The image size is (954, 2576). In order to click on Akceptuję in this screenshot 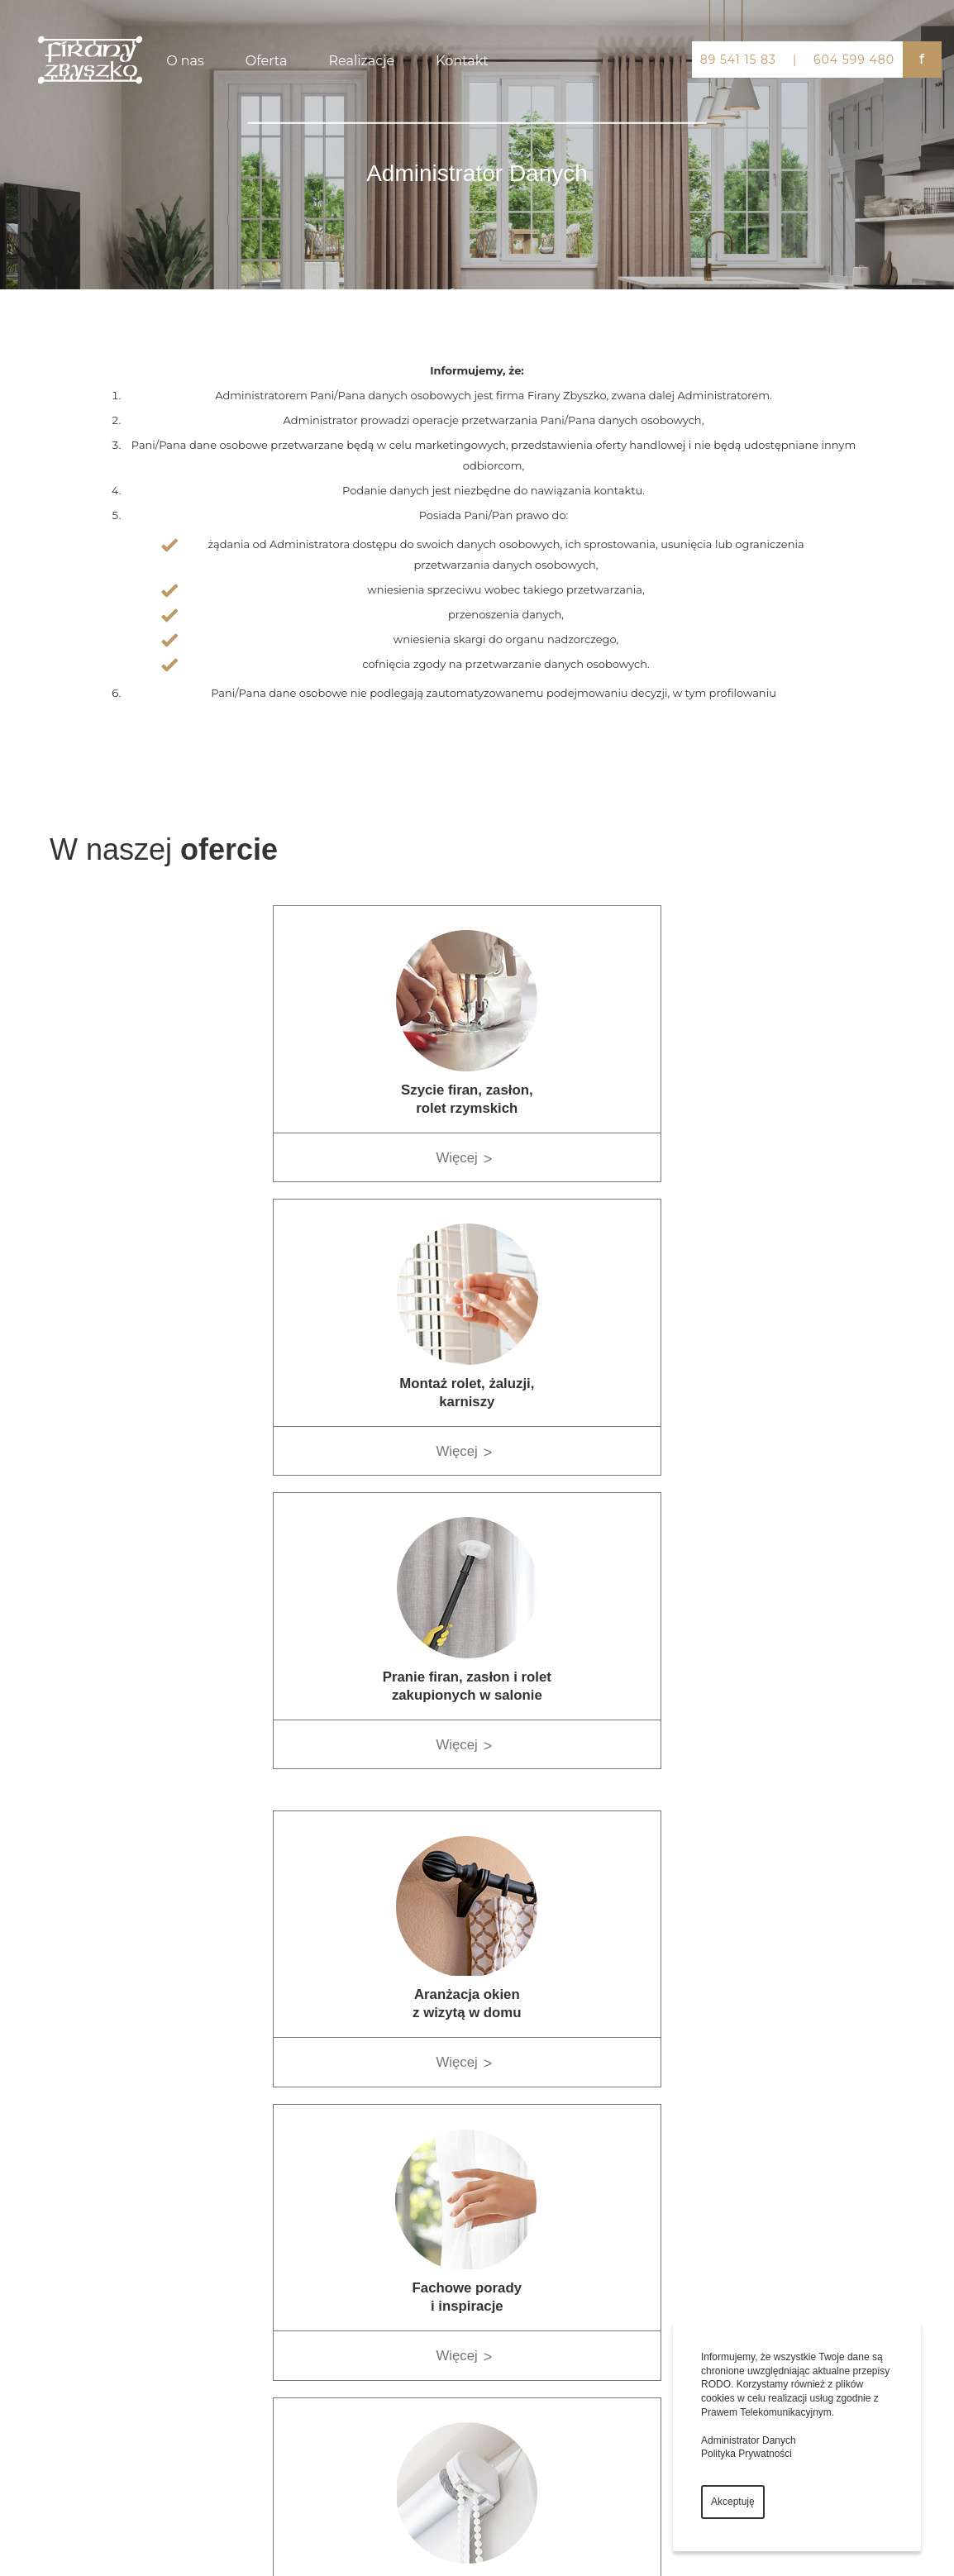, I will do `click(733, 2501)`.